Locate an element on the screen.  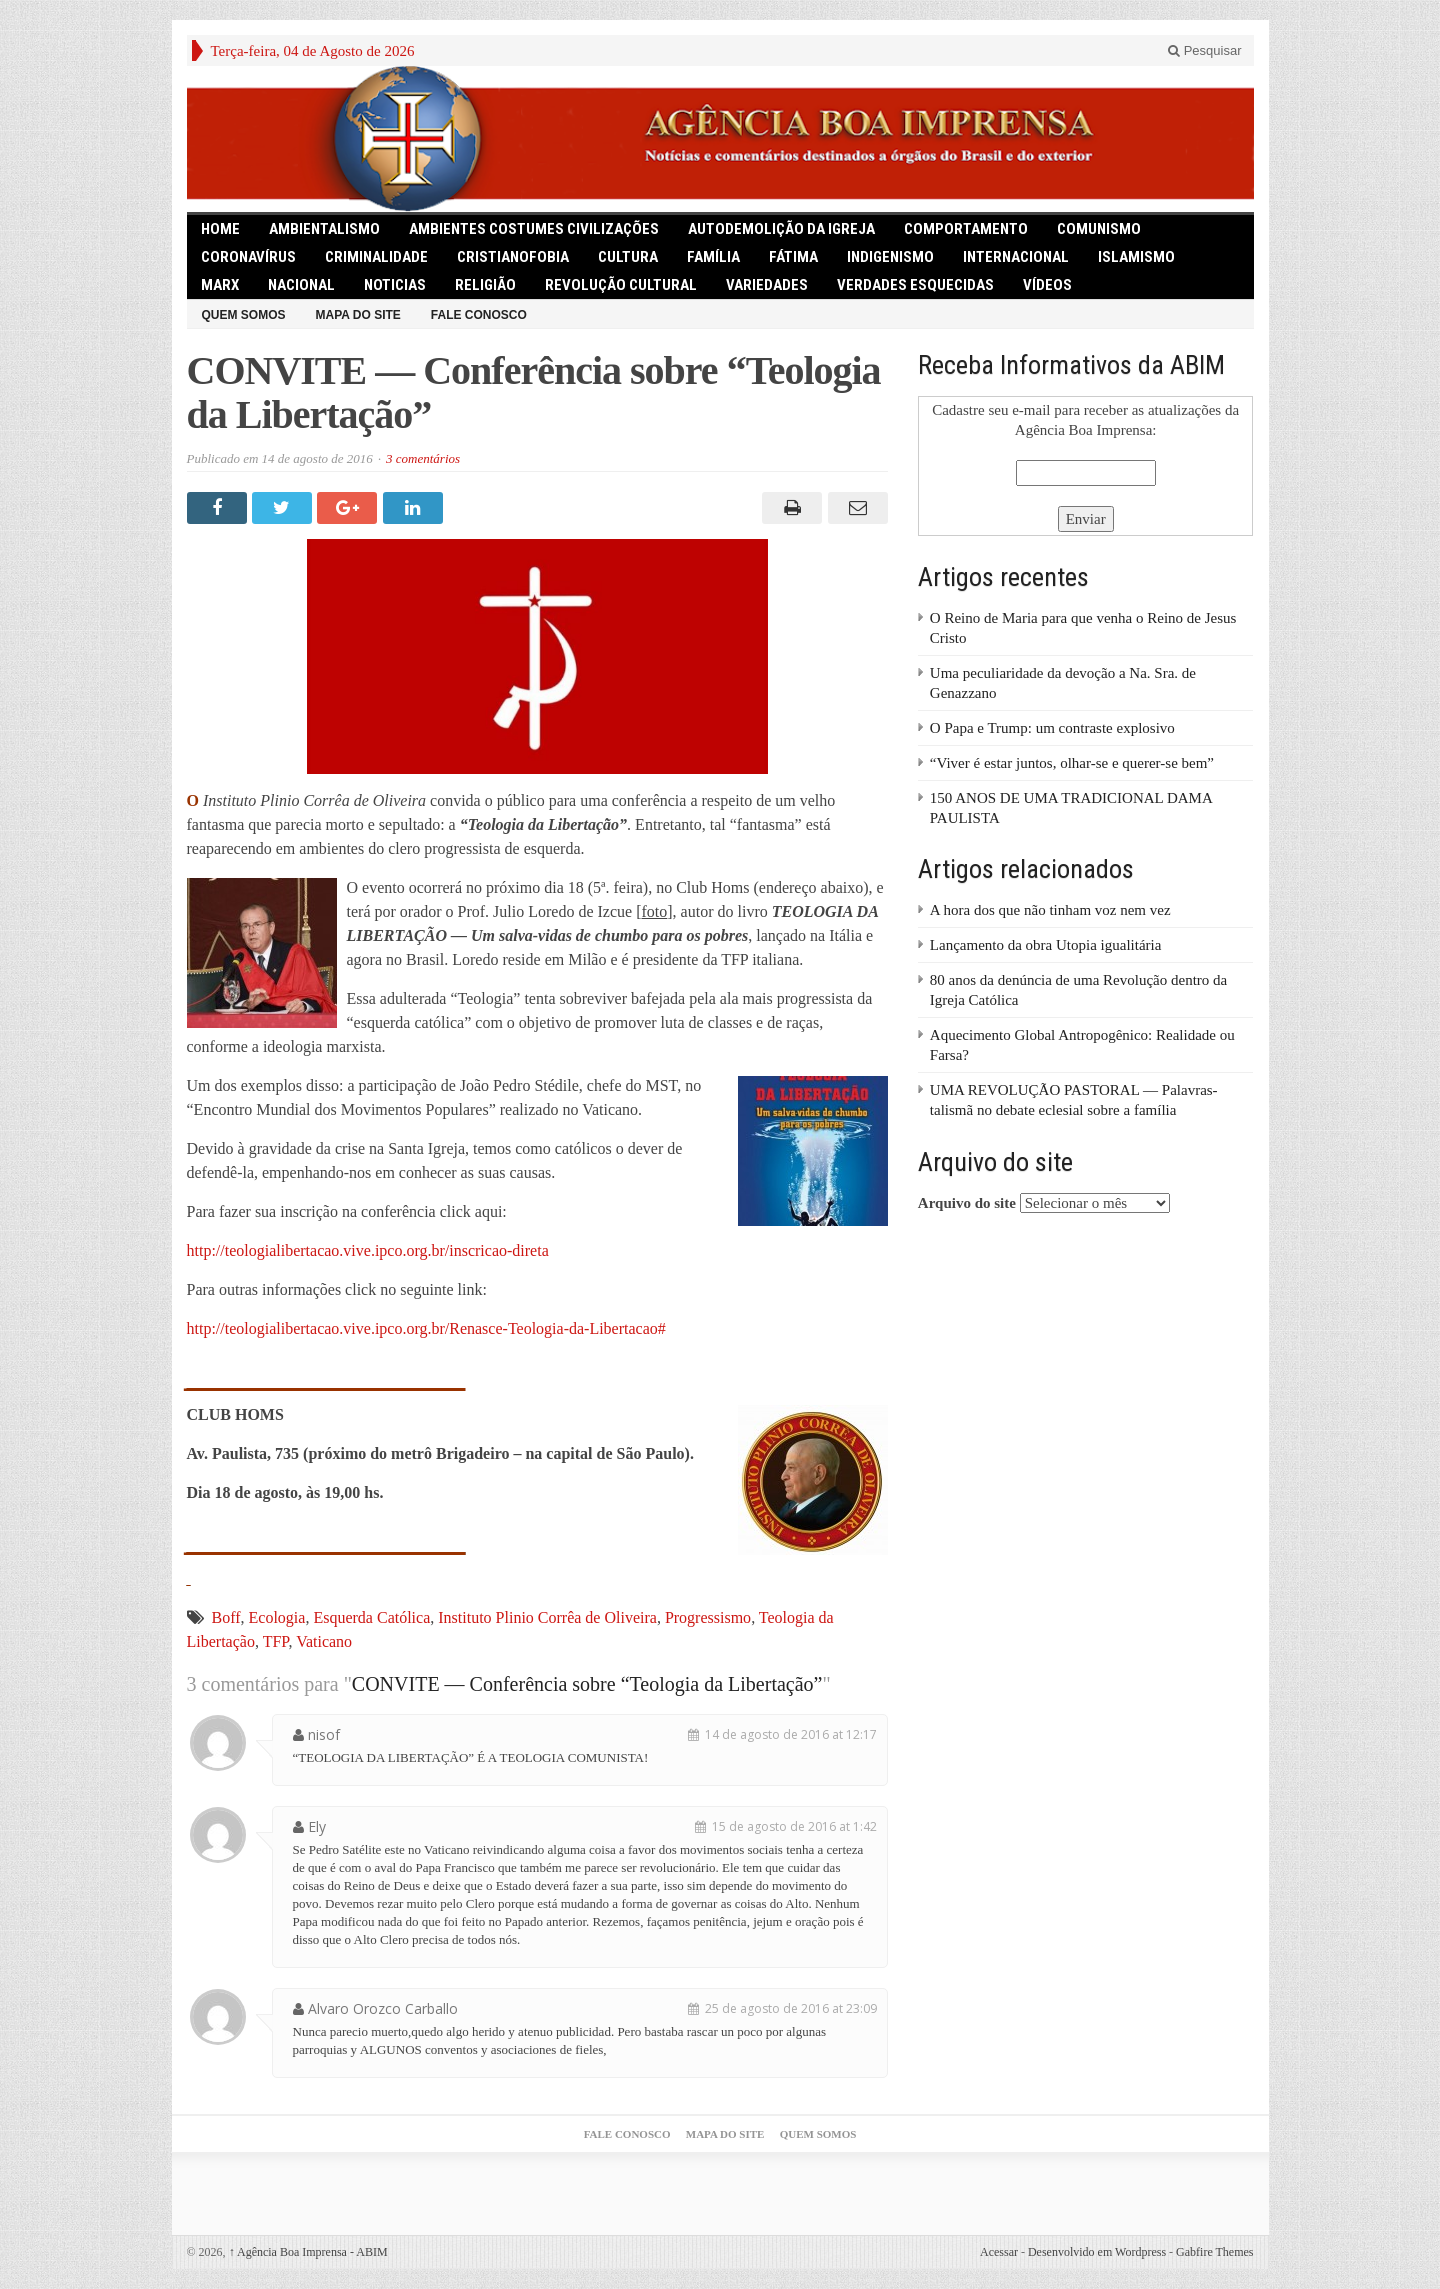
TFP is located at coordinates (276, 1641).